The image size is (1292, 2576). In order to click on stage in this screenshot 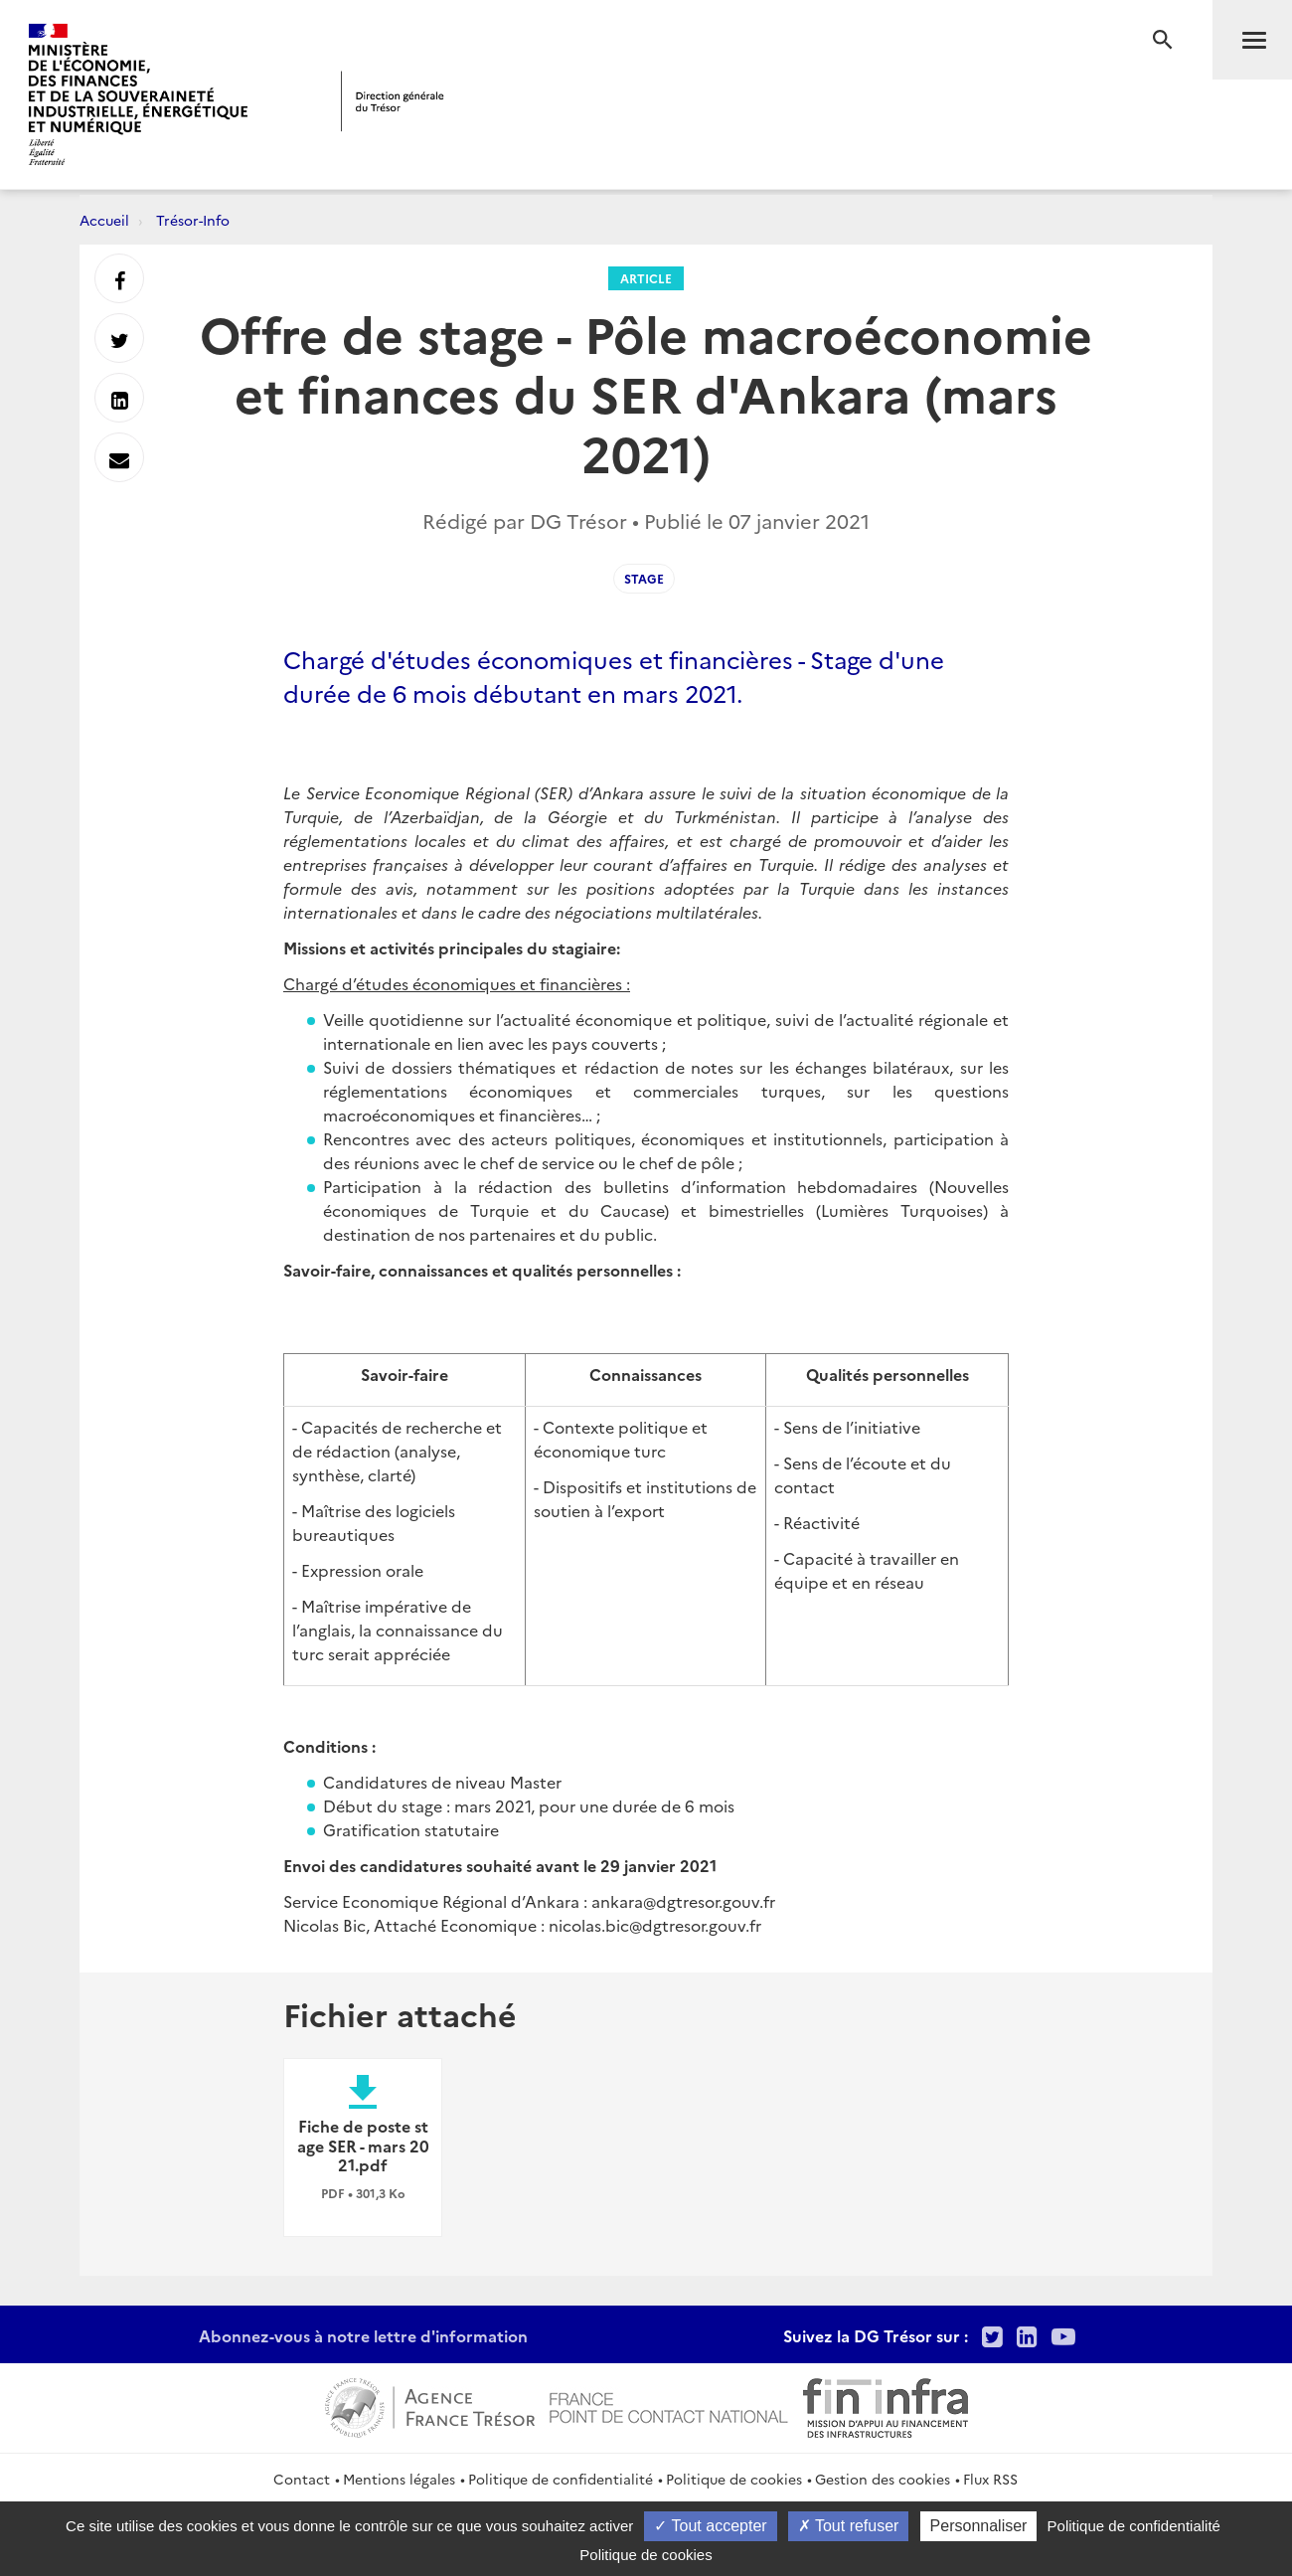, I will do `click(644, 578)`.